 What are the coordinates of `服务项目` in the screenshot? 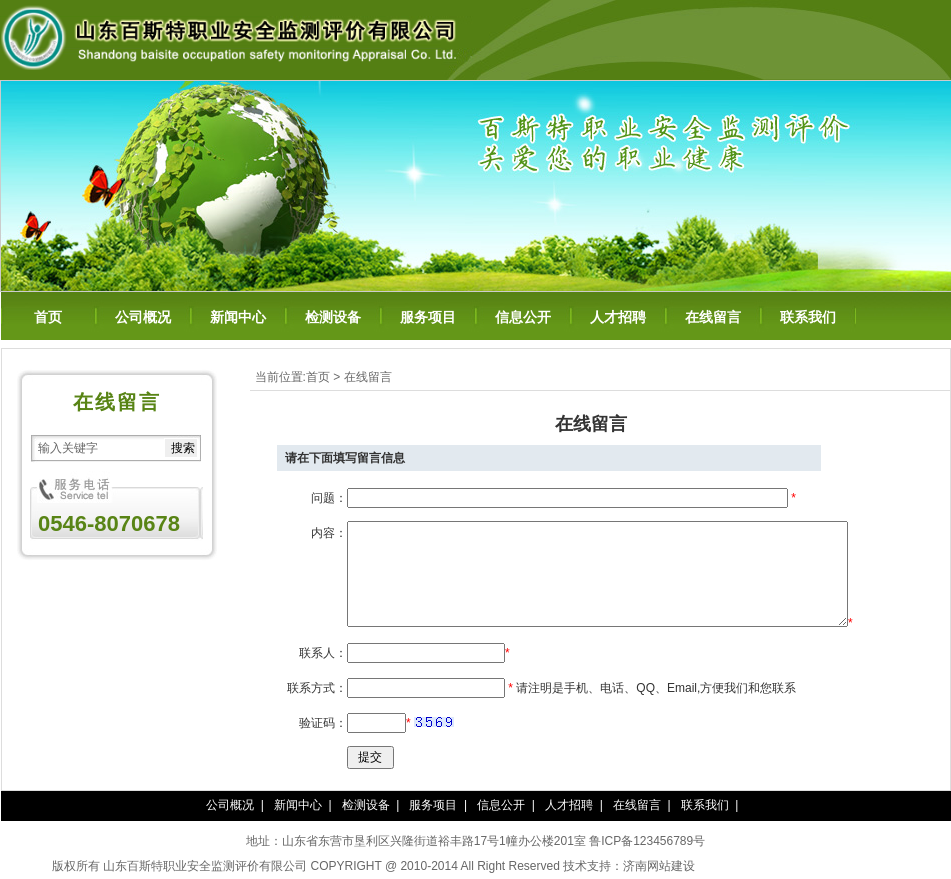 It's located at (428, 317).